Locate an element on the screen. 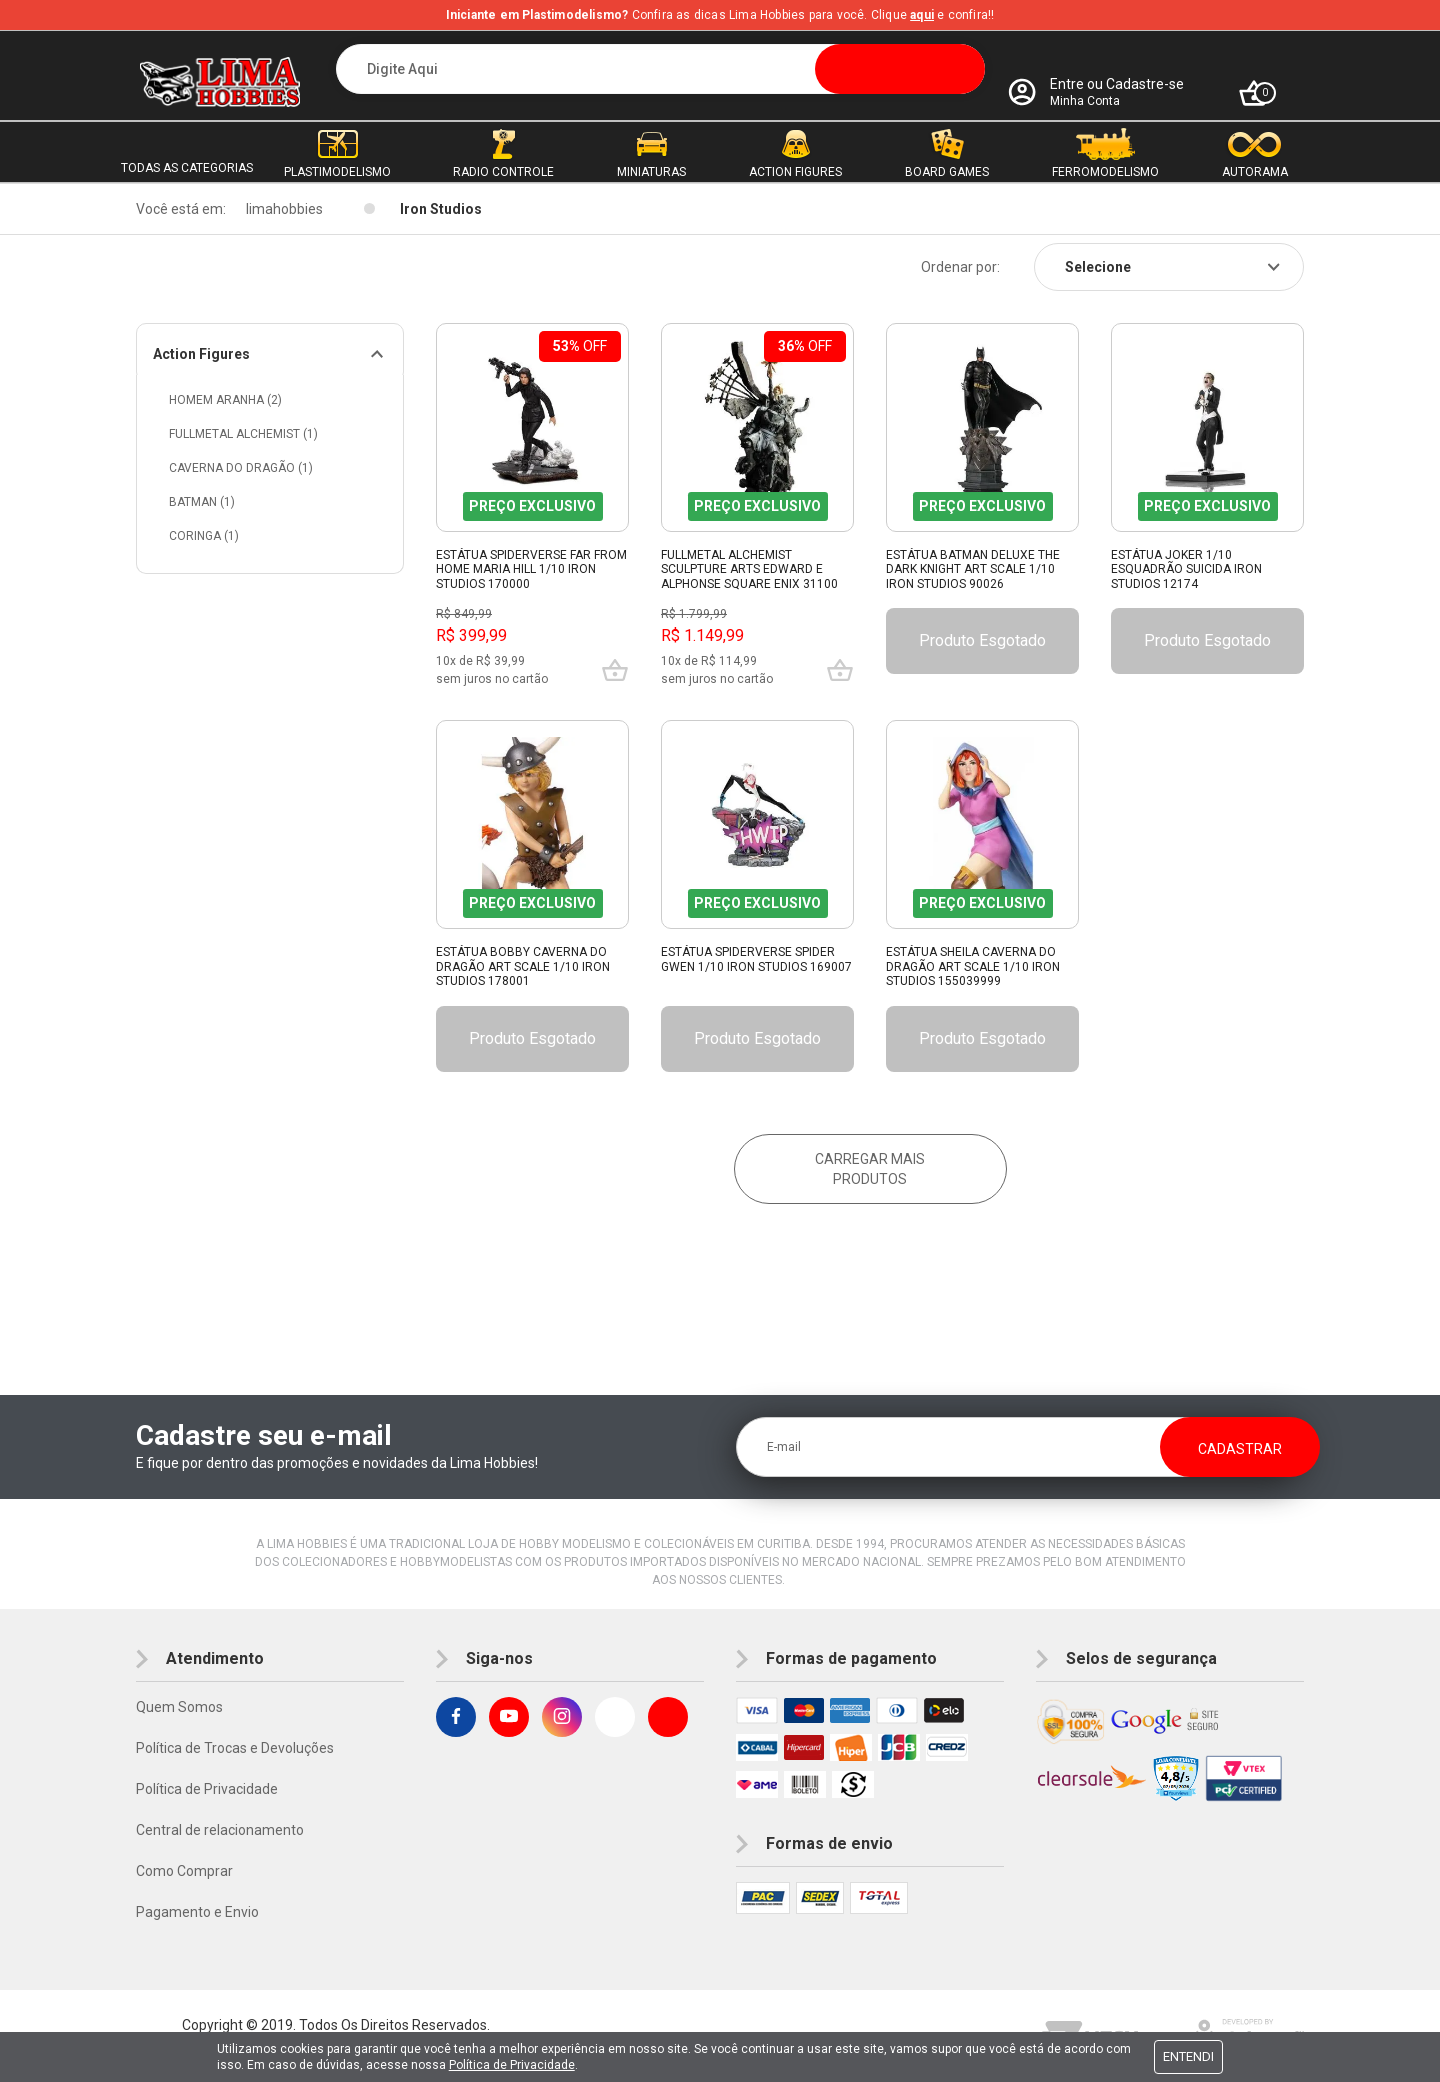 The height and width of the screenshot is (2082, 1440). Fullmetal Alchemist (1) is located at coordinates (243, 434).